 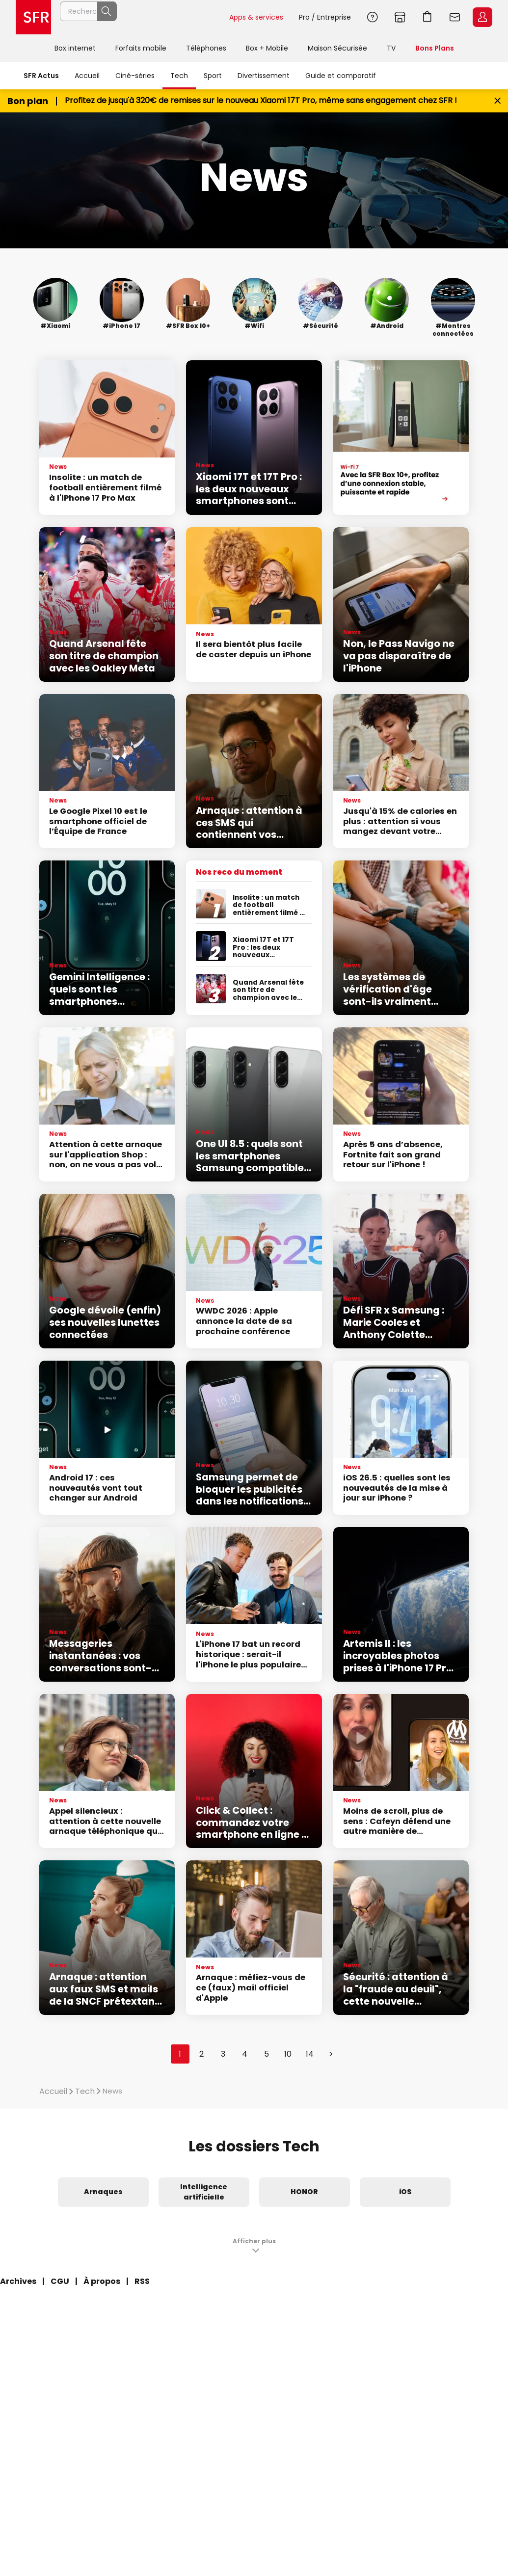 What do you see at coordinates (200, 17) in the screenshot?
I see `Rechercher` at bounding box center [200, 17].